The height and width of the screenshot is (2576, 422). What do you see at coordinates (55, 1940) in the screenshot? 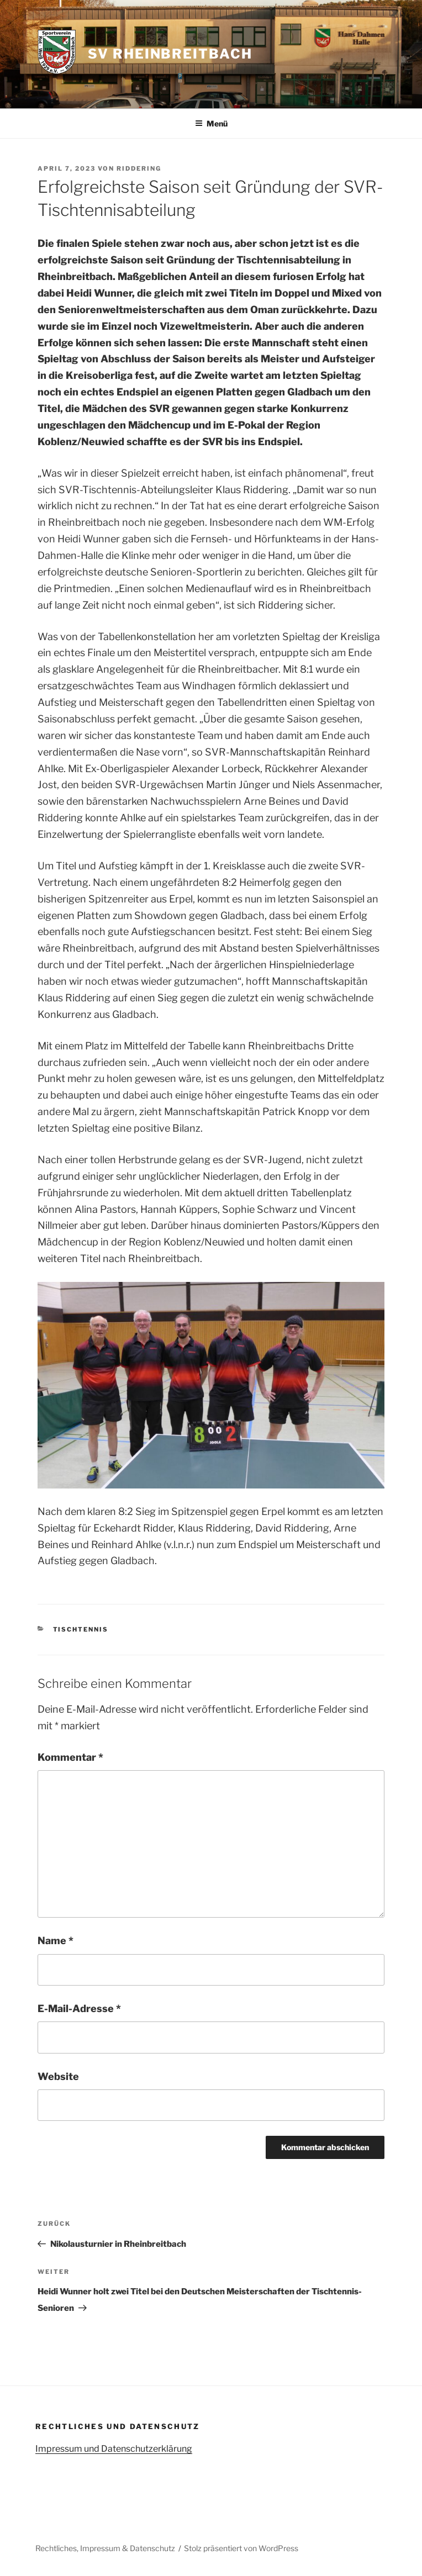
I see `Name` at bounding box center [55, 1940].